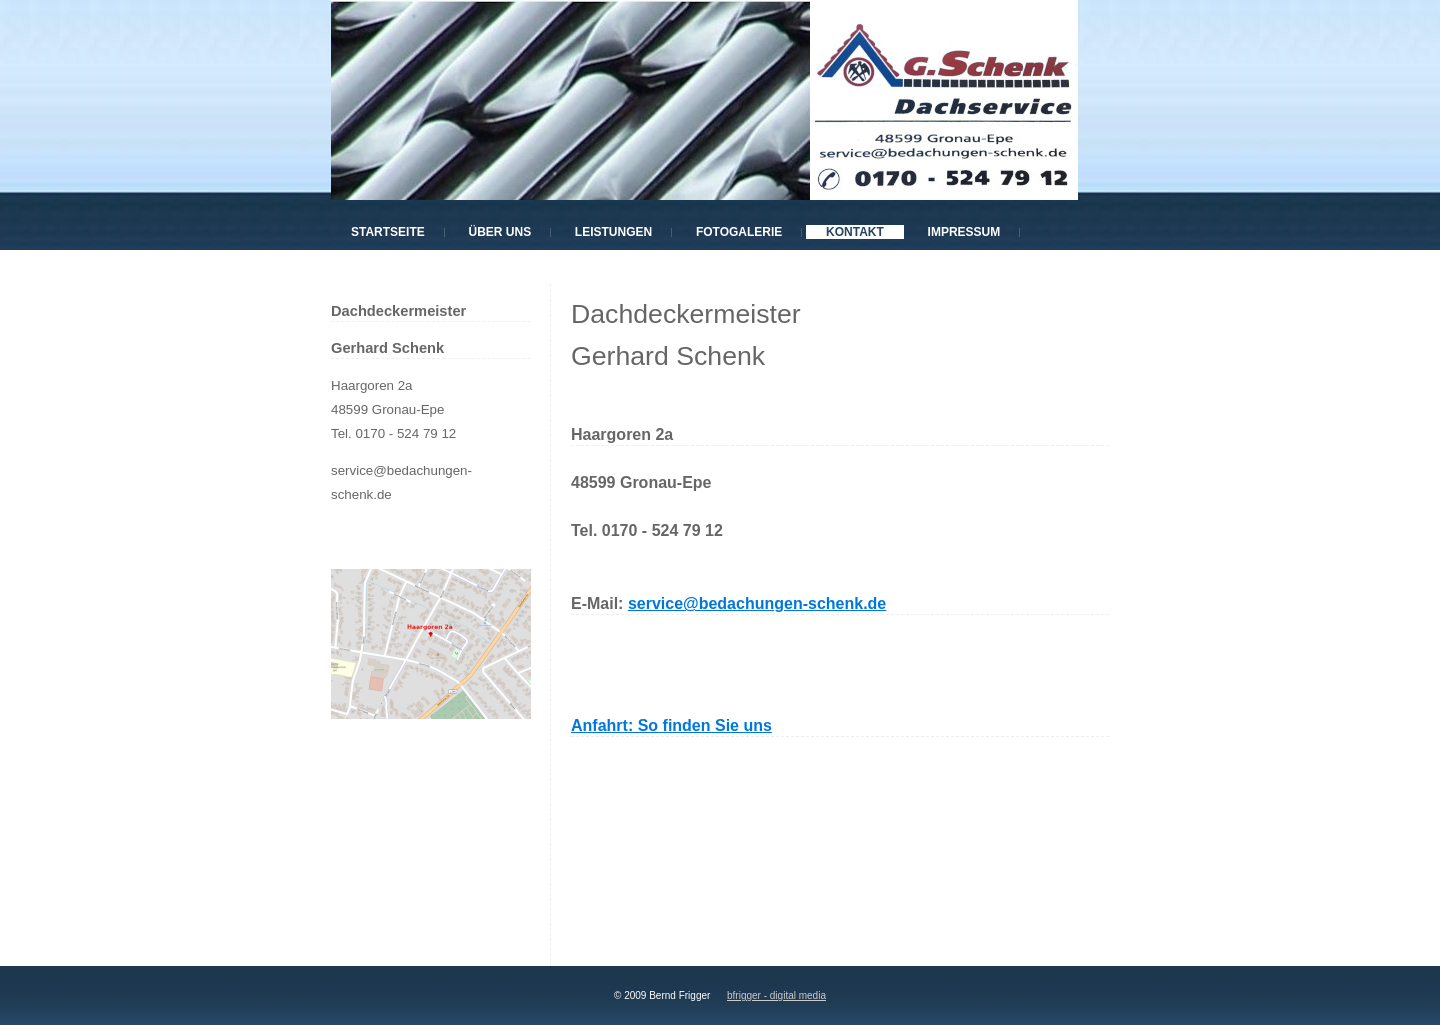 The height and width of the screenshot is (1025, 1440). I want to click on bfrigger - digital media, so click(776, 995).